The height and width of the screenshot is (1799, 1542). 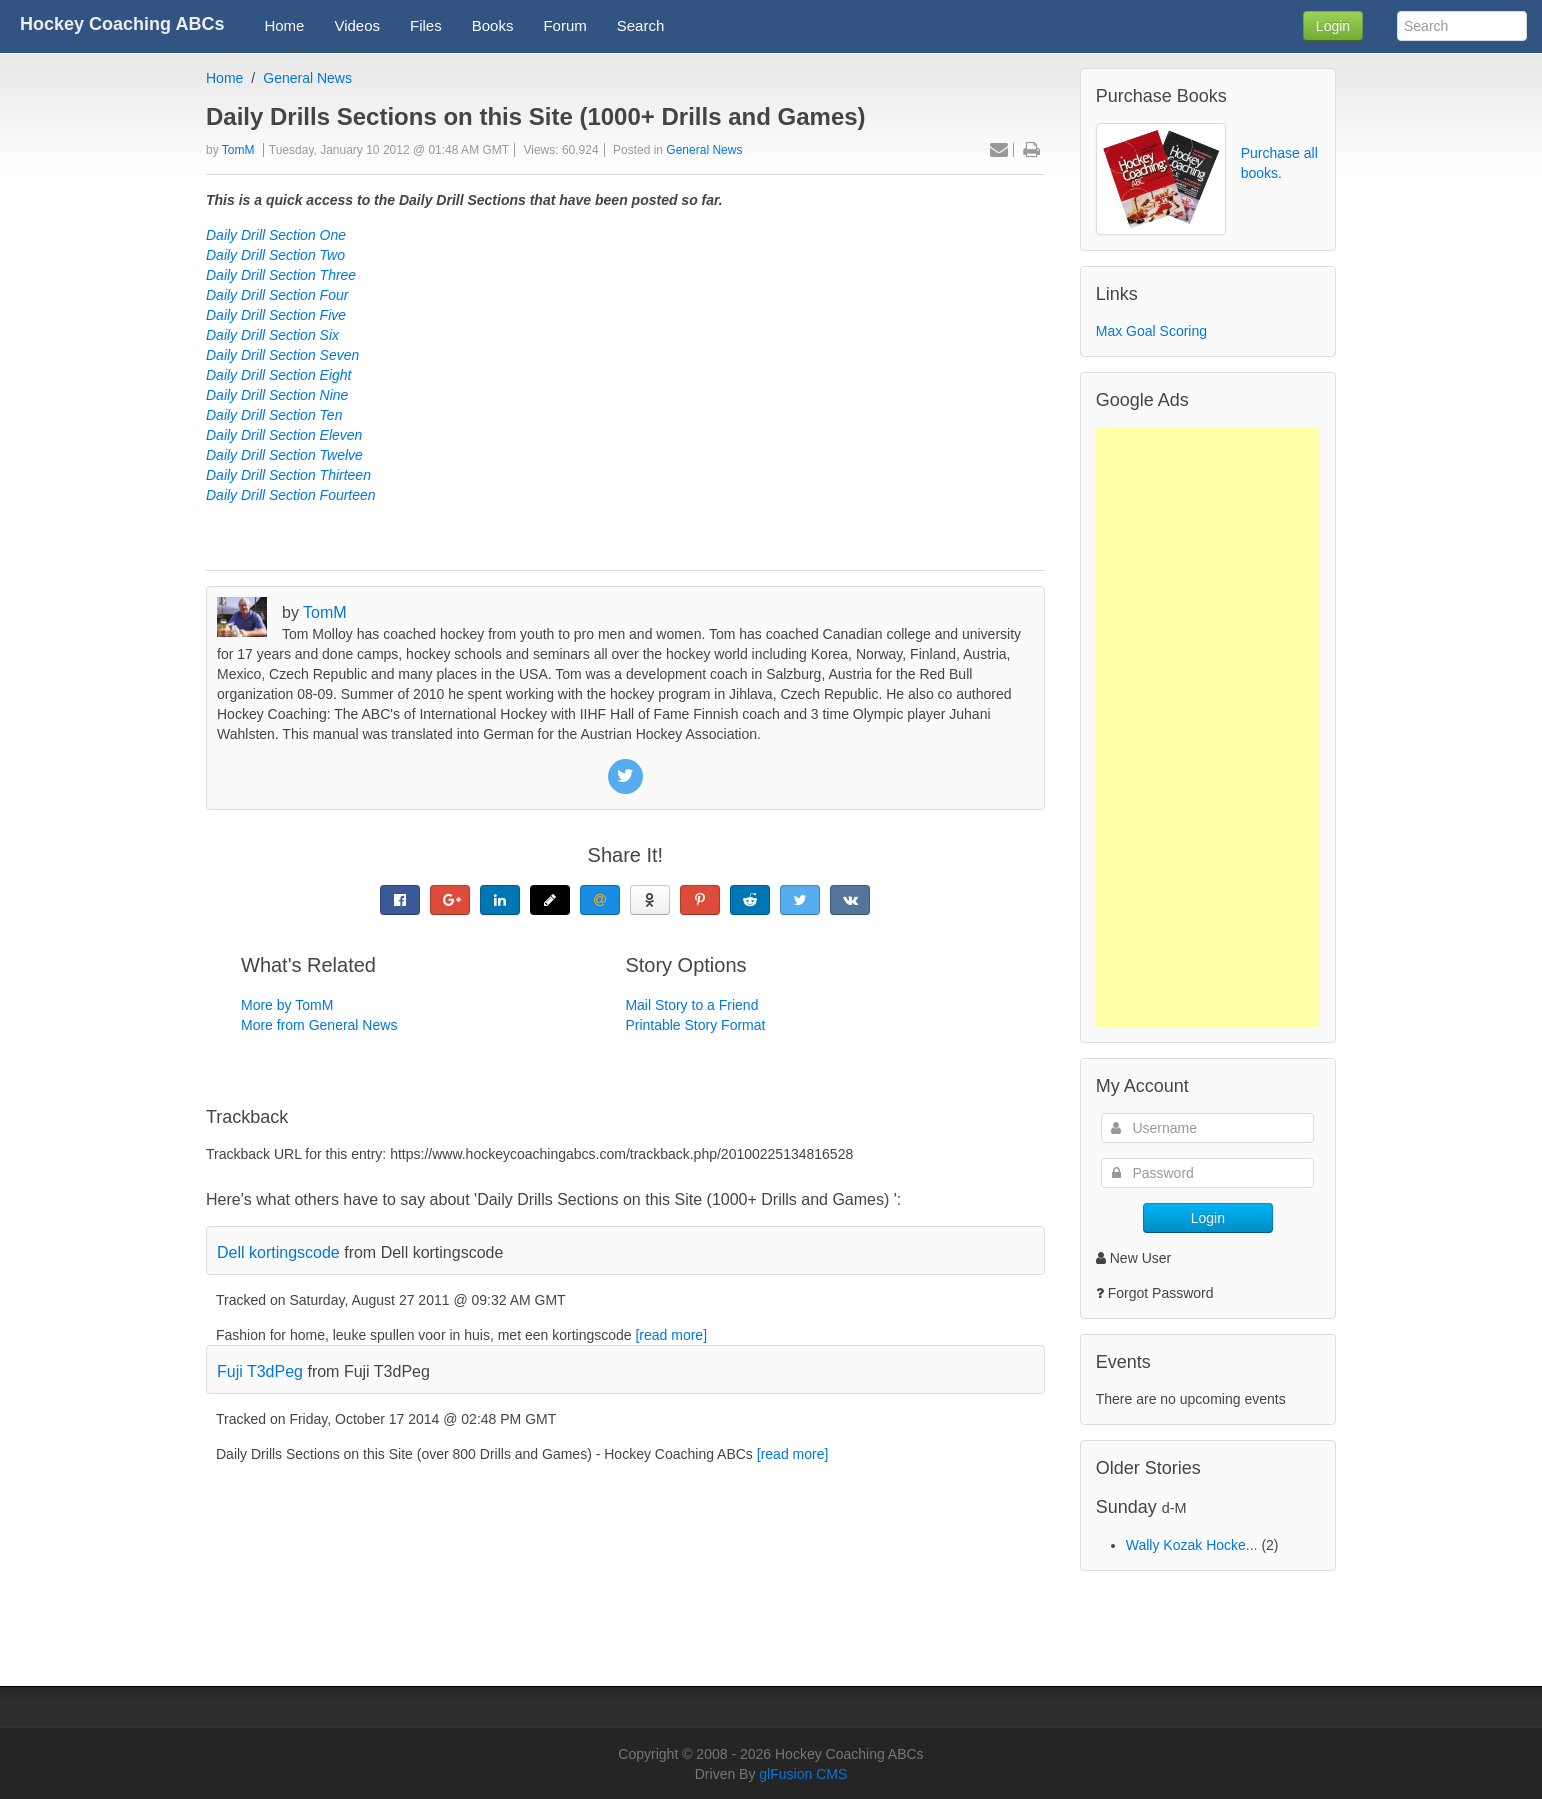 I want to click on Daily Drill Section Fourteen, so click(x=291, y=495).